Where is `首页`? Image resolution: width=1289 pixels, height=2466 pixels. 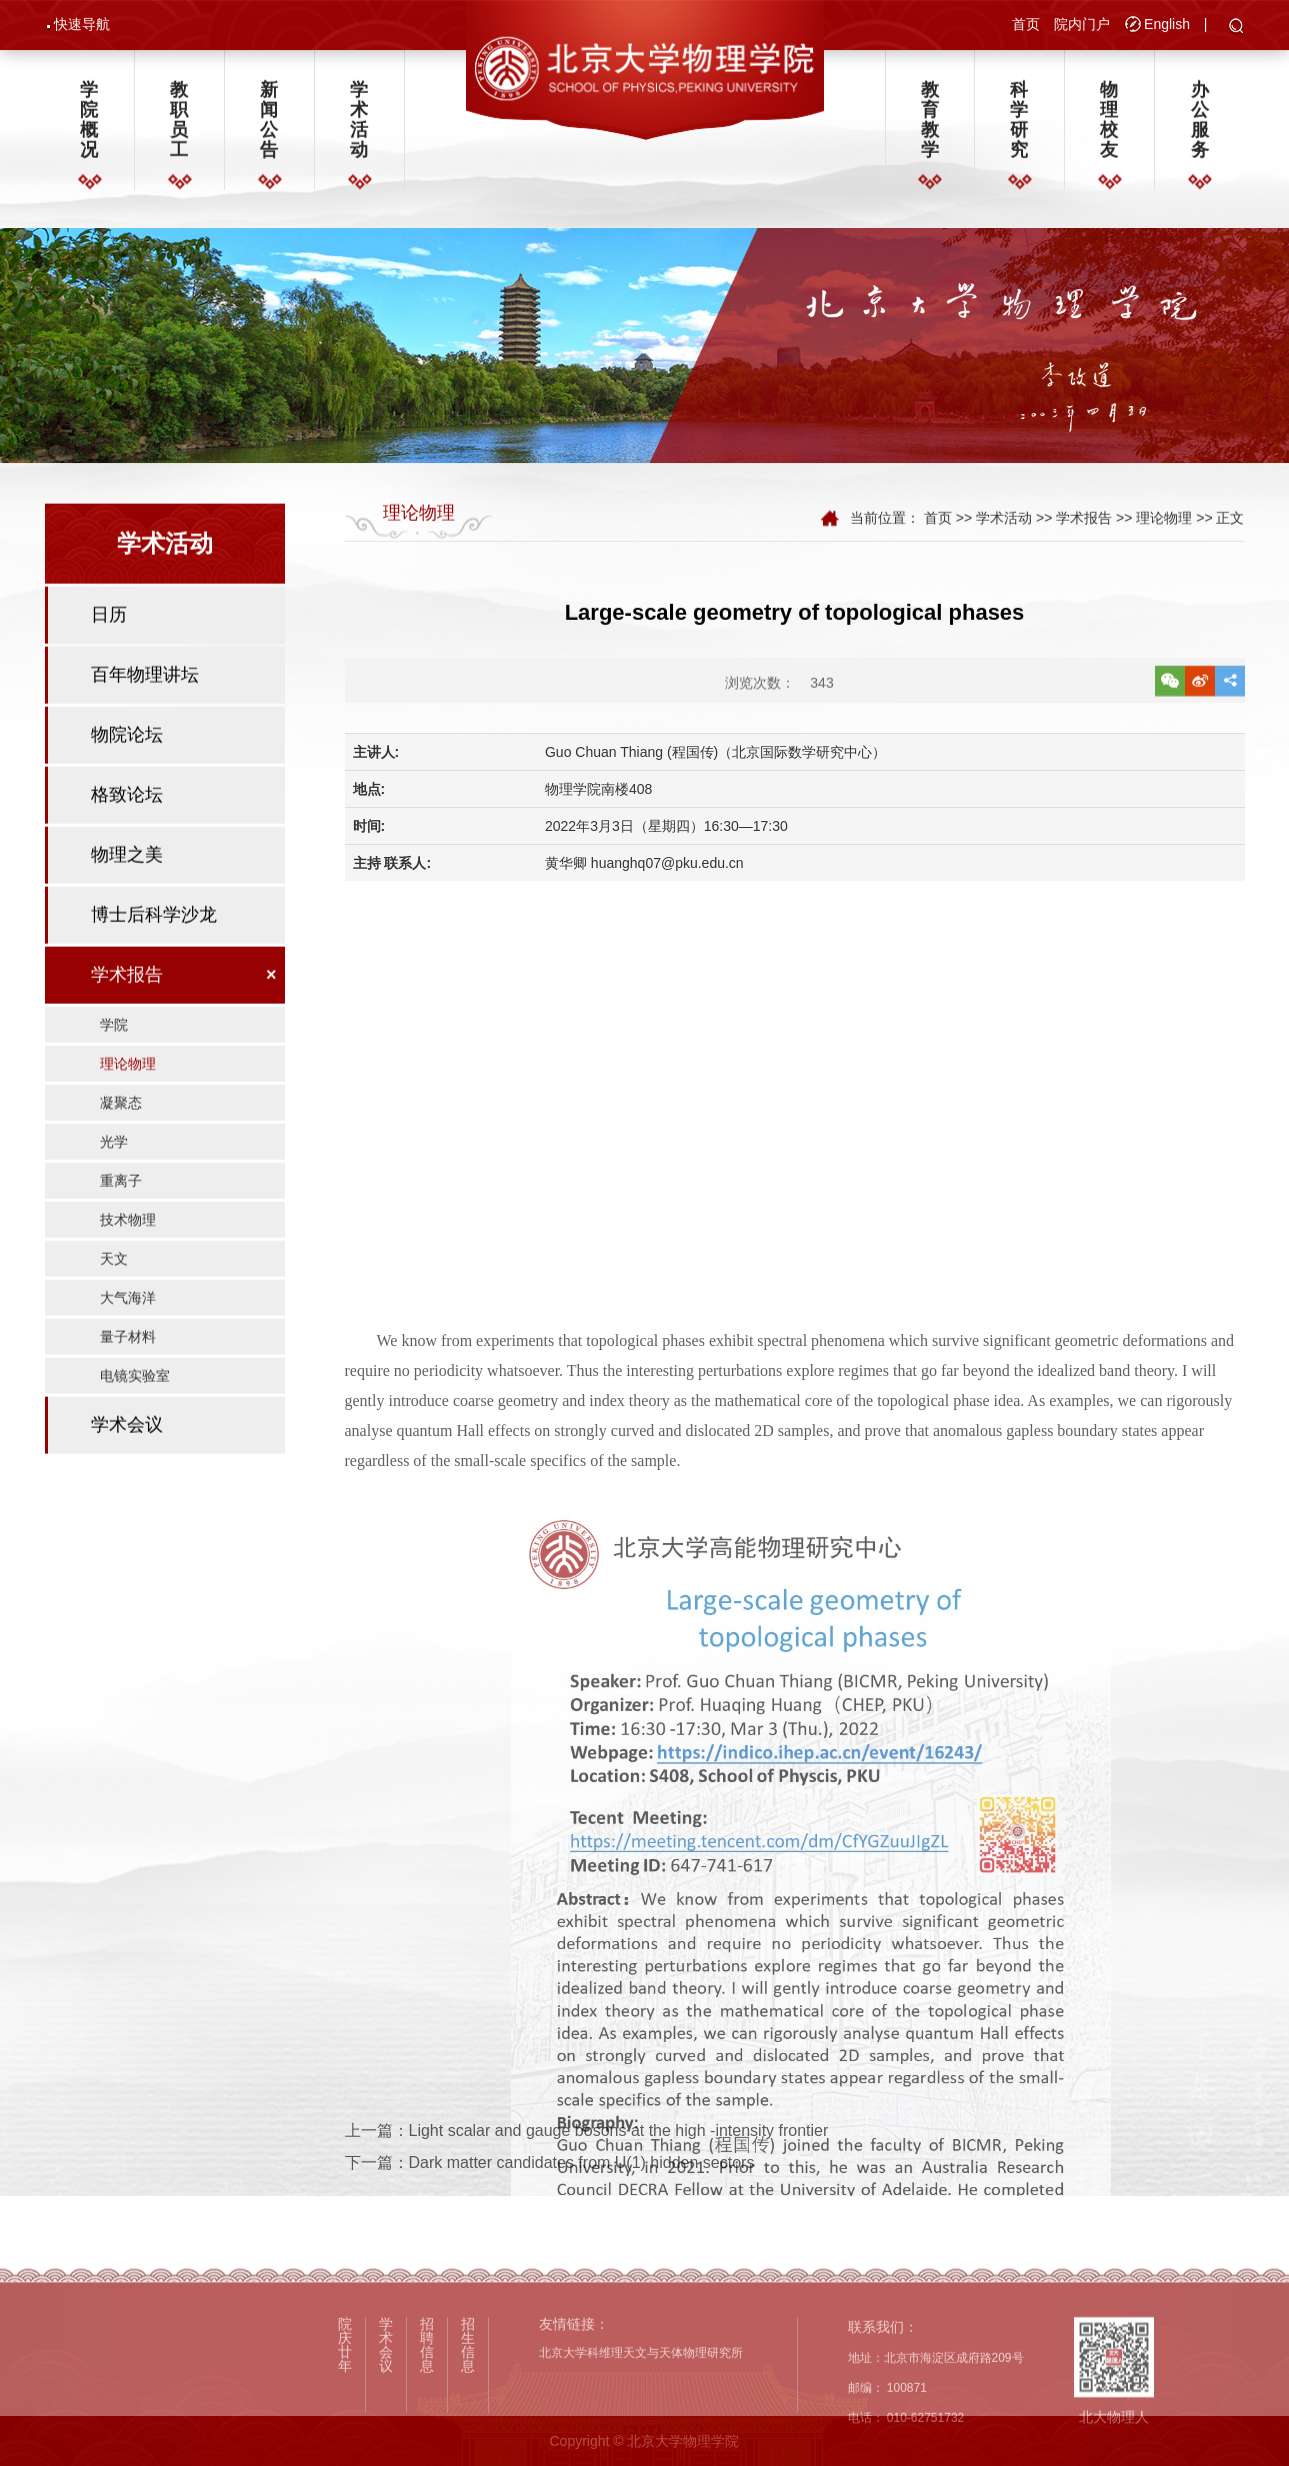
首页 is located at coordinates (1026, 26).